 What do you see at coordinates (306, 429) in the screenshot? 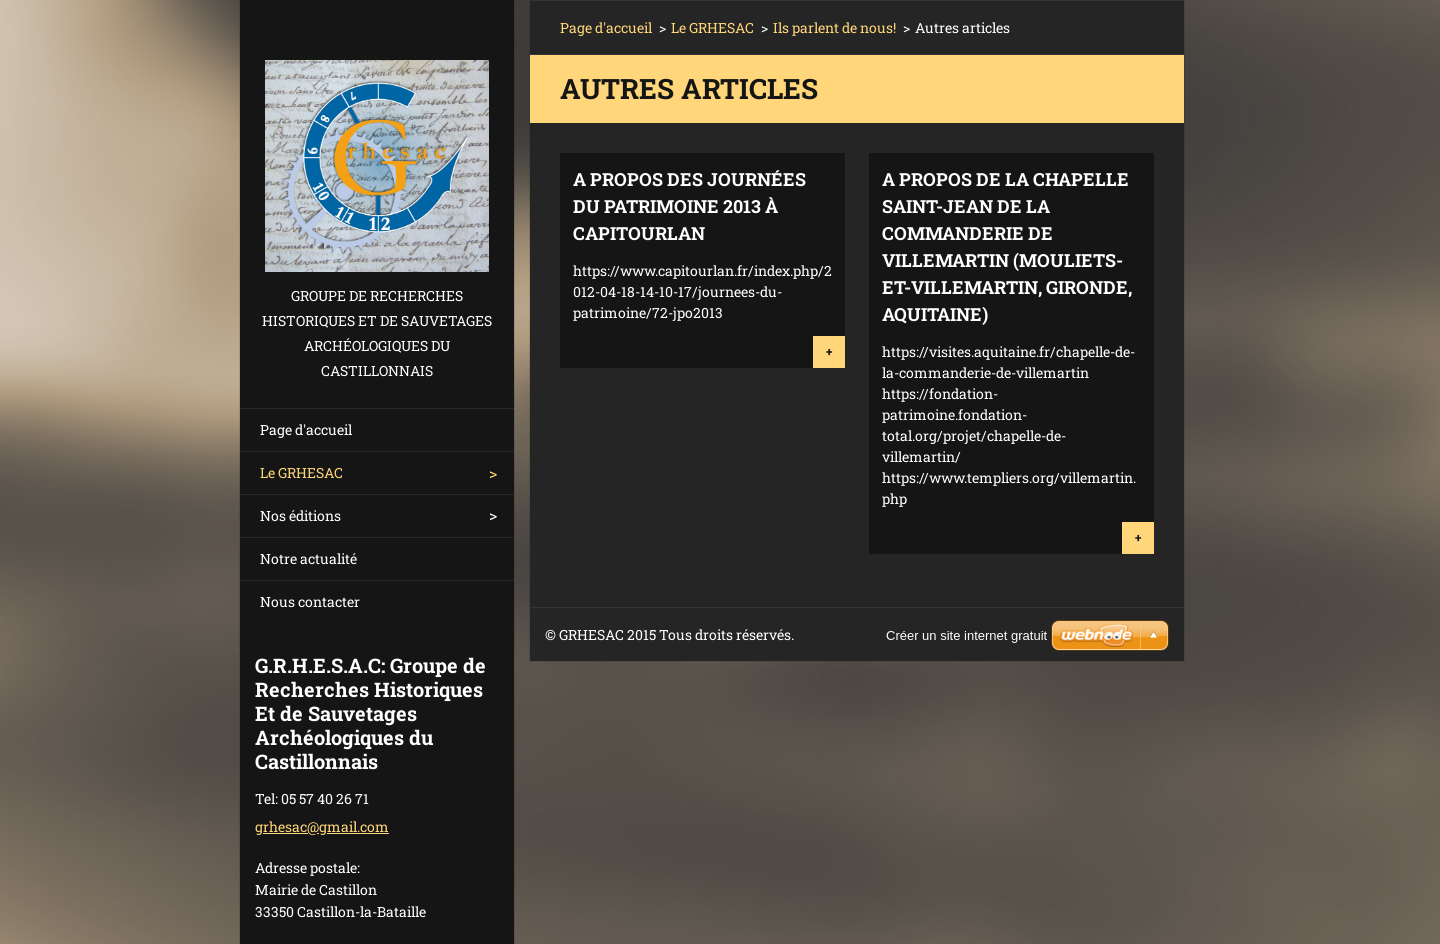
I see `Page d'accueil` at bounding box center [306, 429].